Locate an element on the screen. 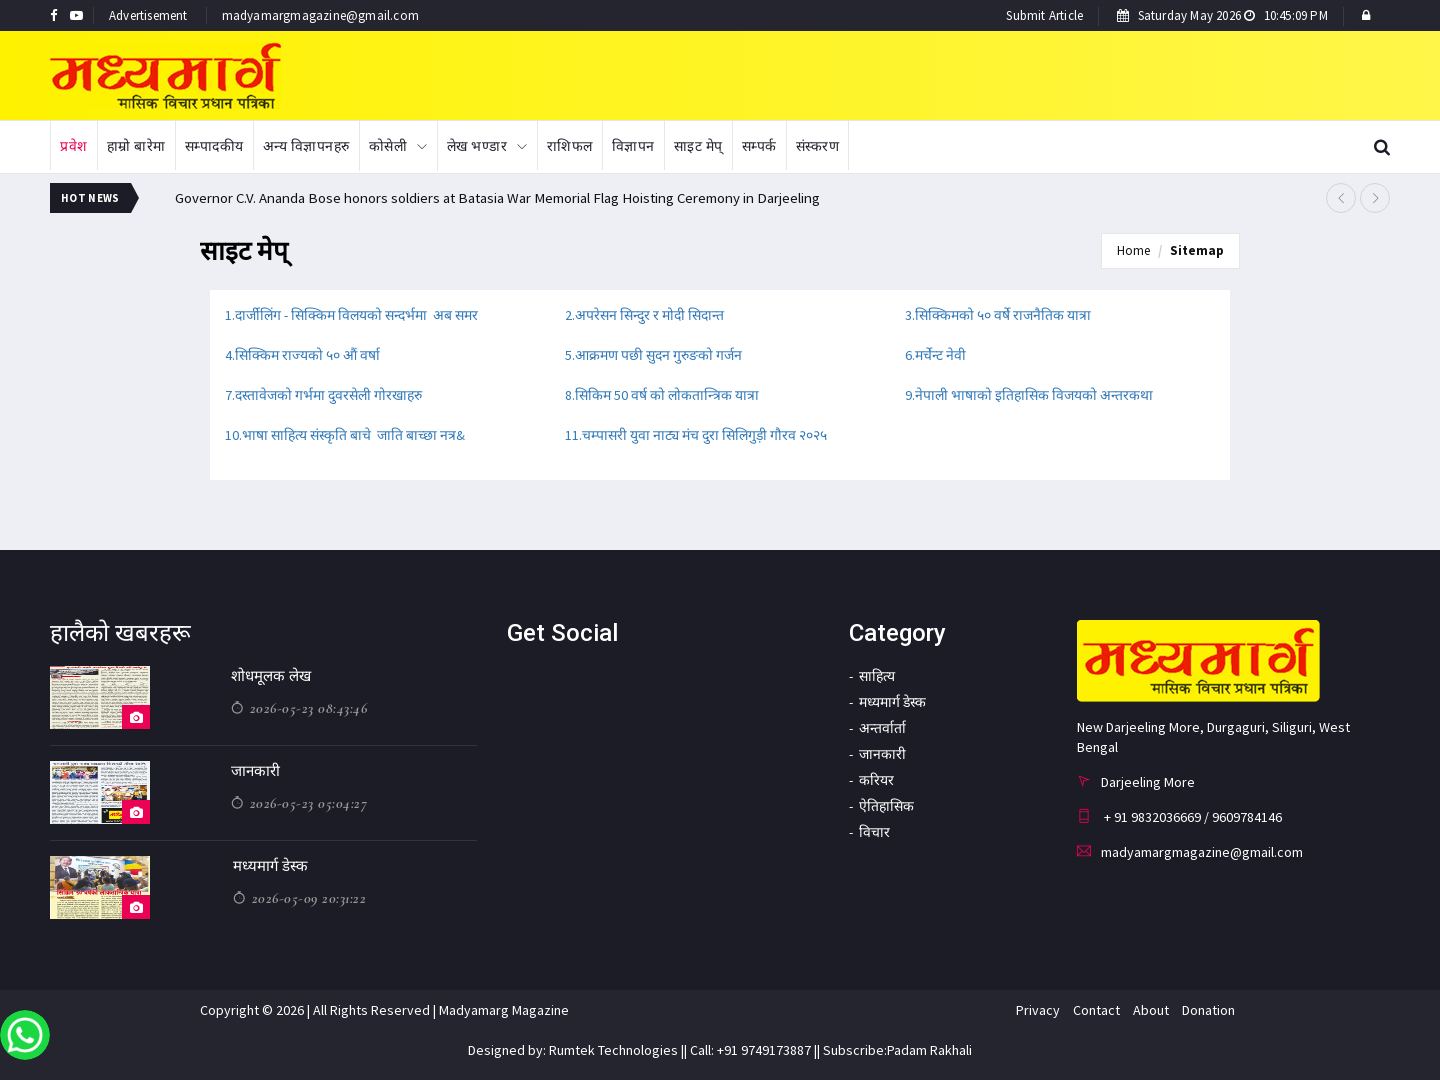  सिक्किमको ५० वर्षे राजनैतिक यात्रा is located at coordinates (1003, 315).